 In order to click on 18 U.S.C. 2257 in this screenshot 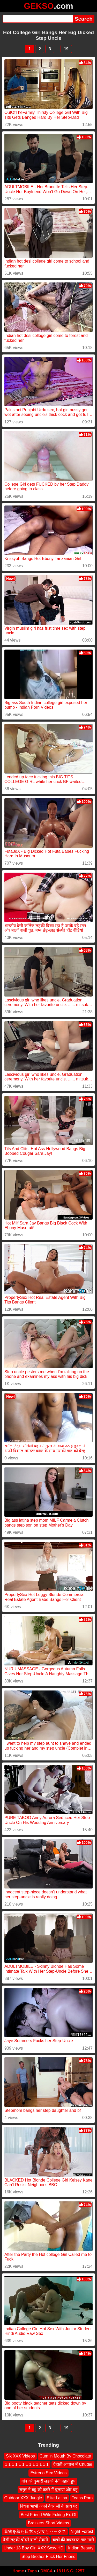, I will do `click(70, 2571)`.